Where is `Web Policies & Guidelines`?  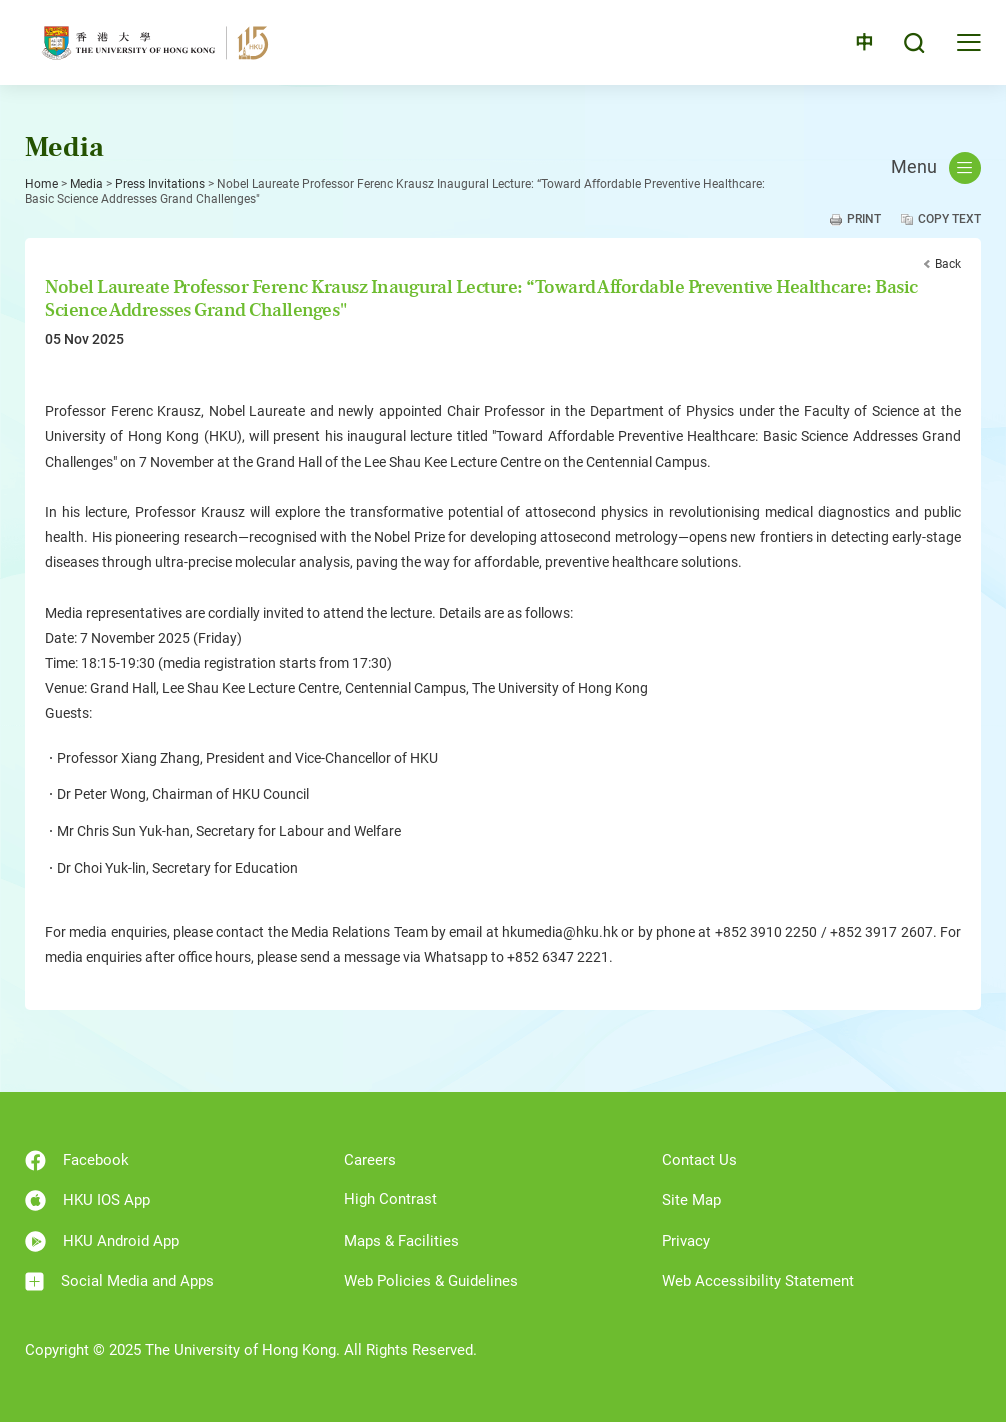
Web Policies & Guidelines is located at coordinates (431, 1281).